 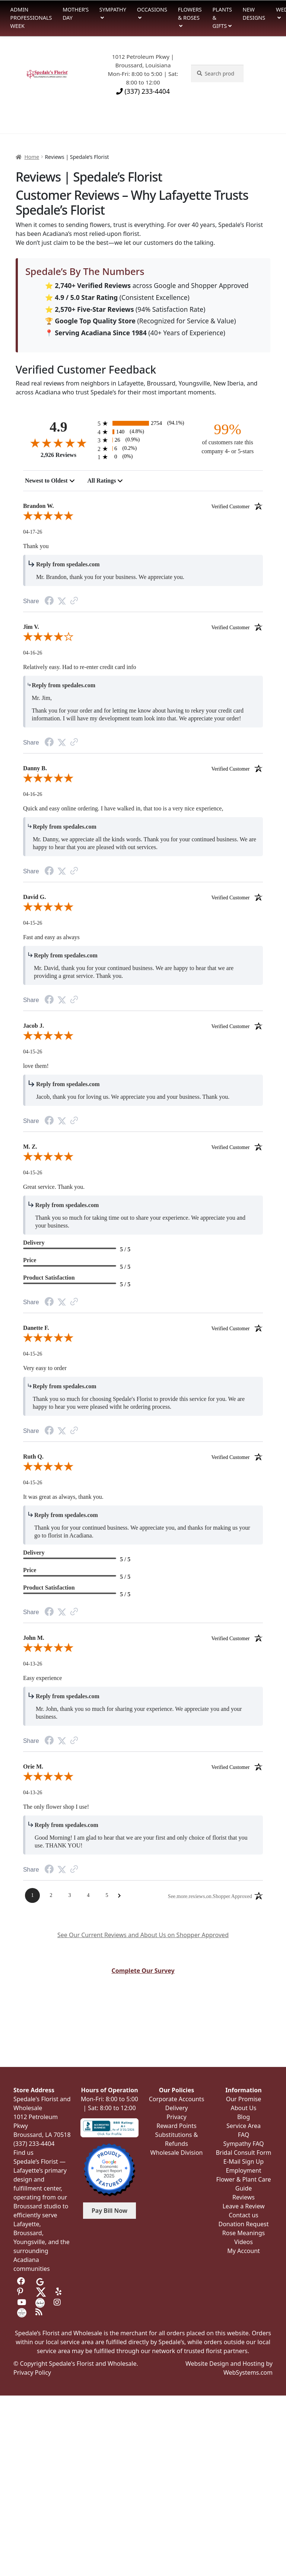 I want to click on [Visit us on Wedding Wire], so click(x=21, y=2312).